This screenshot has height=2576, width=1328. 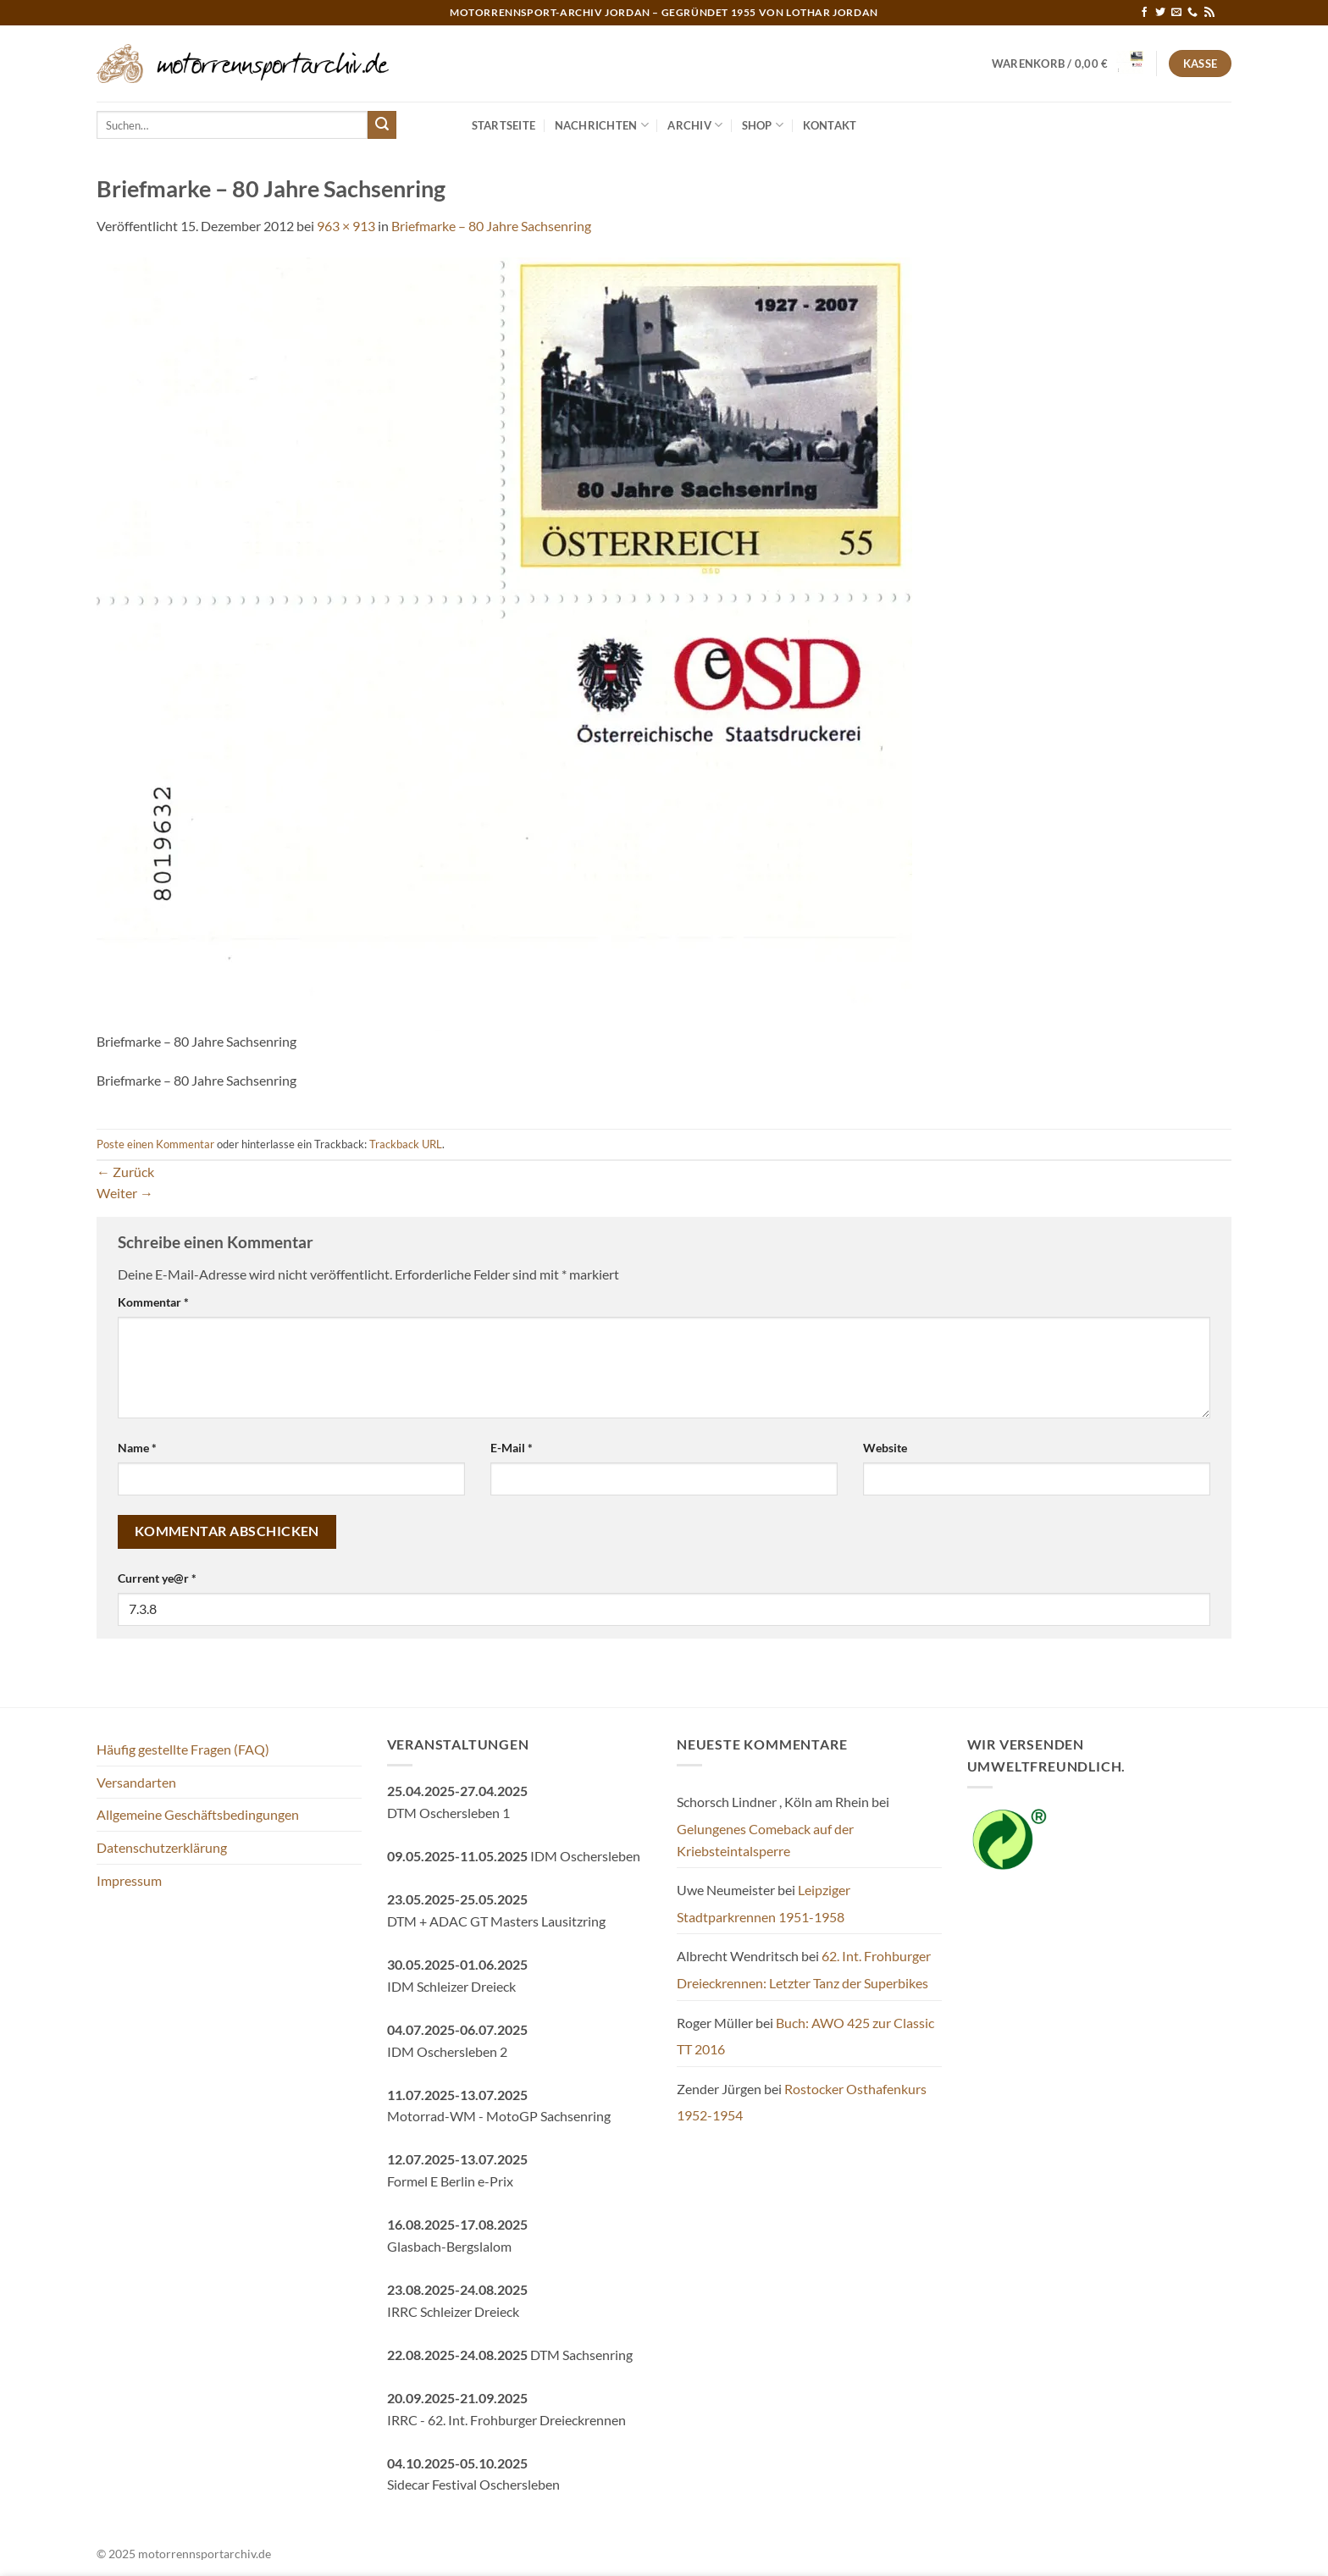 What do you see at coordinates (1192, 13) in the screenshot?
I see `[Rufe uns an]` at bounding box center [1192, 13].